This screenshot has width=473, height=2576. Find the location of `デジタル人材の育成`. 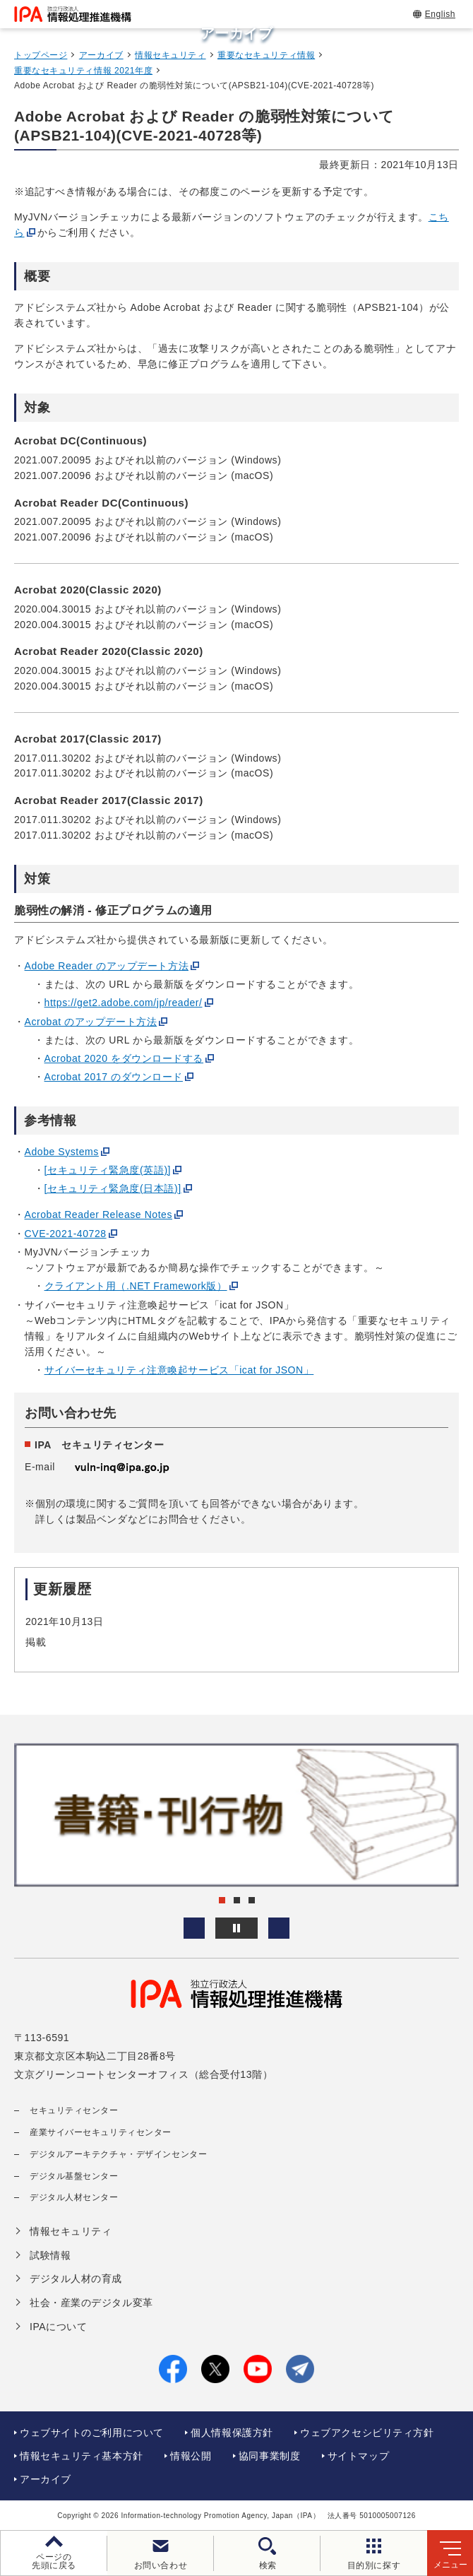

デジタル人材の育成 is located at coordinates (76, 2278).